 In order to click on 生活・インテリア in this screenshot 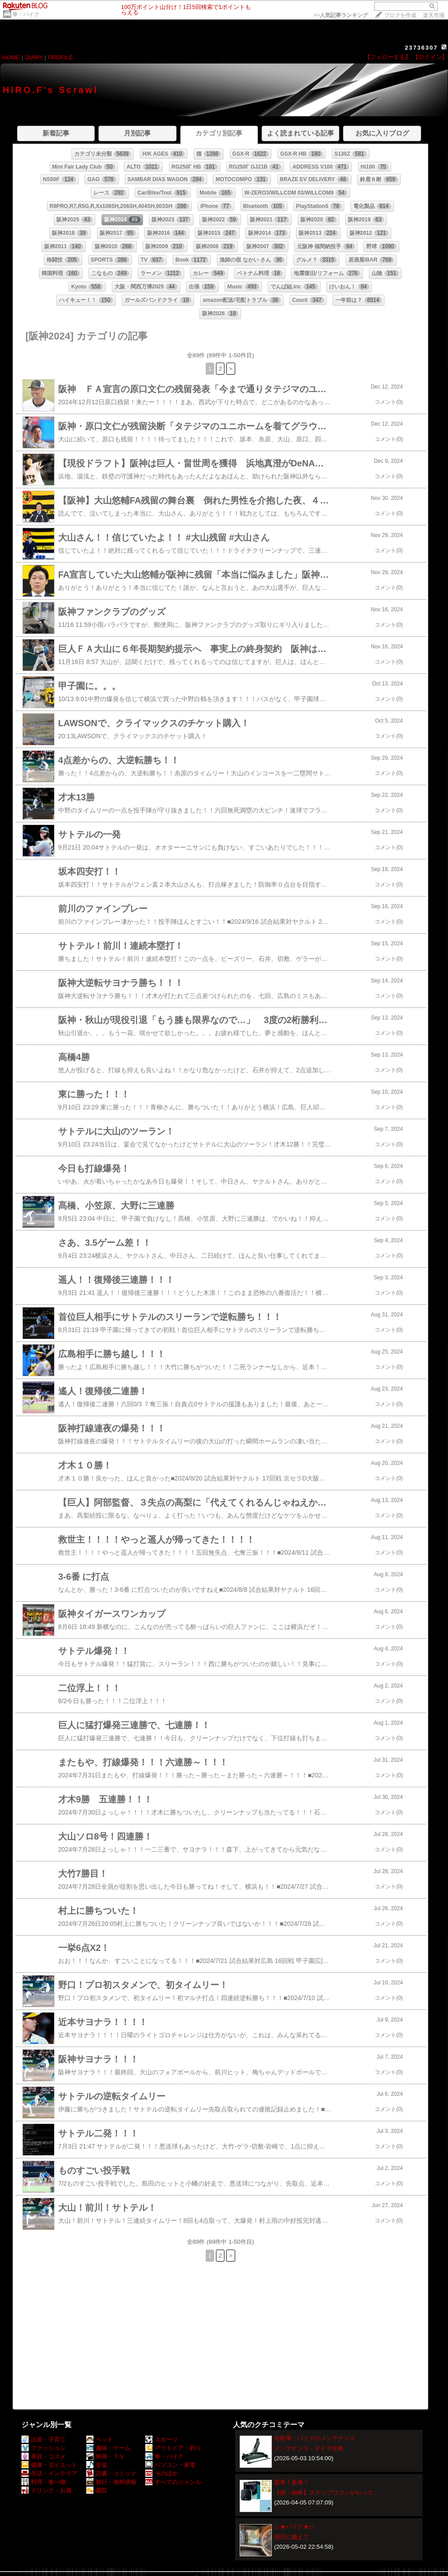, I will do `click(49, 2473)`.